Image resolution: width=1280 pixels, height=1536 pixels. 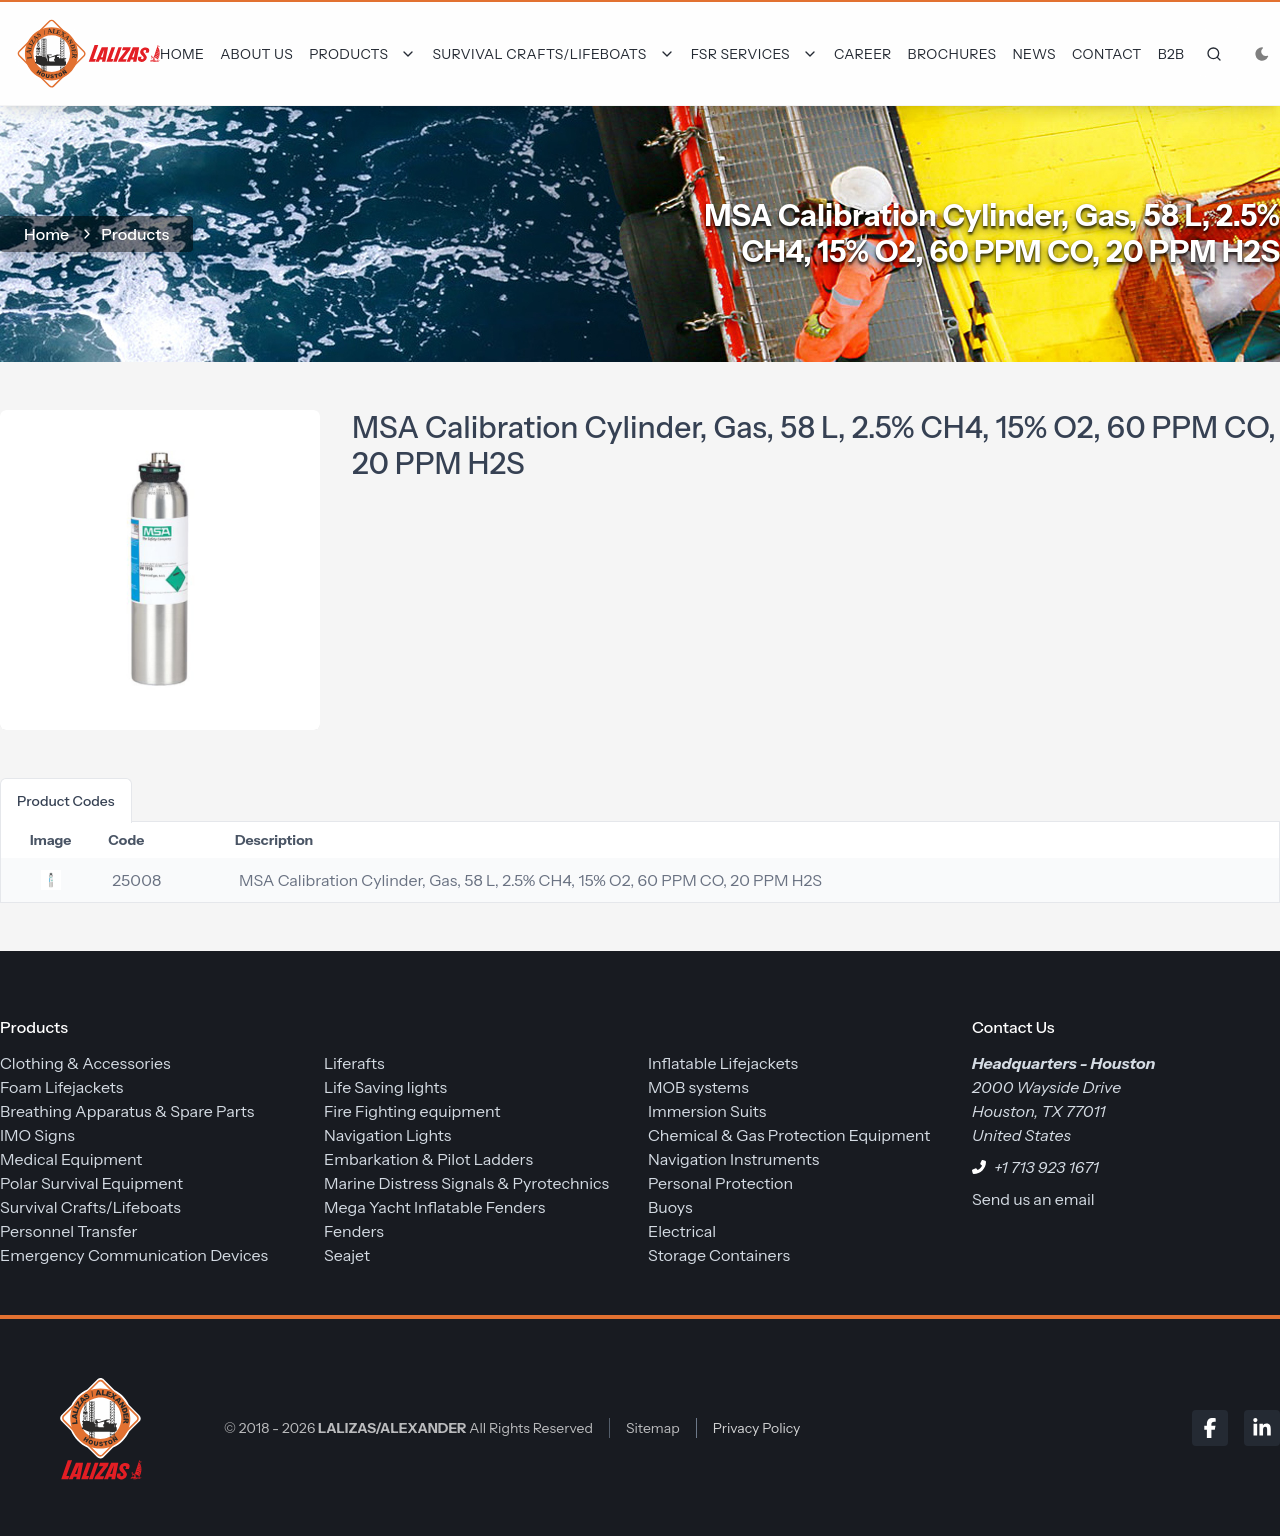 I want to click on Medical Equipment, so click(x=71, y=1159).